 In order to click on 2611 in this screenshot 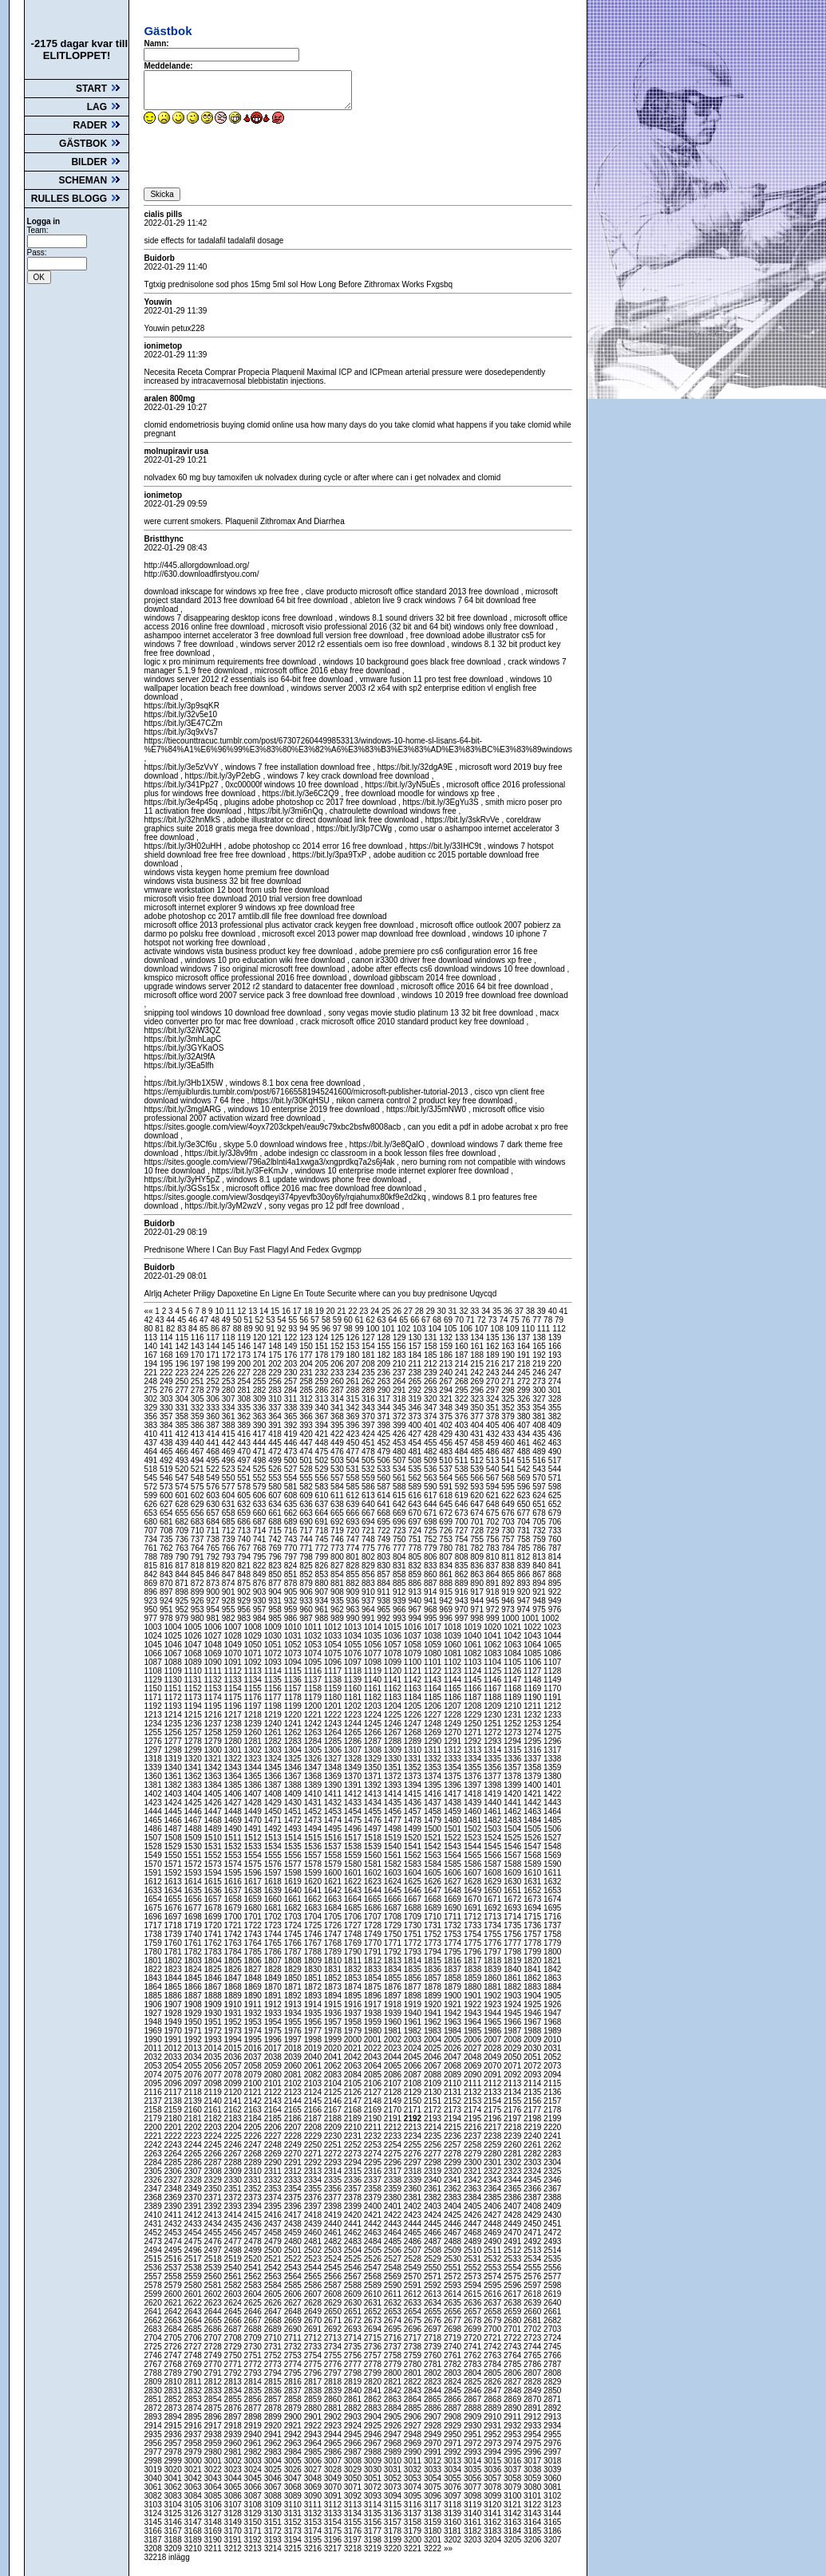, I will do `click(394, 2294)`.